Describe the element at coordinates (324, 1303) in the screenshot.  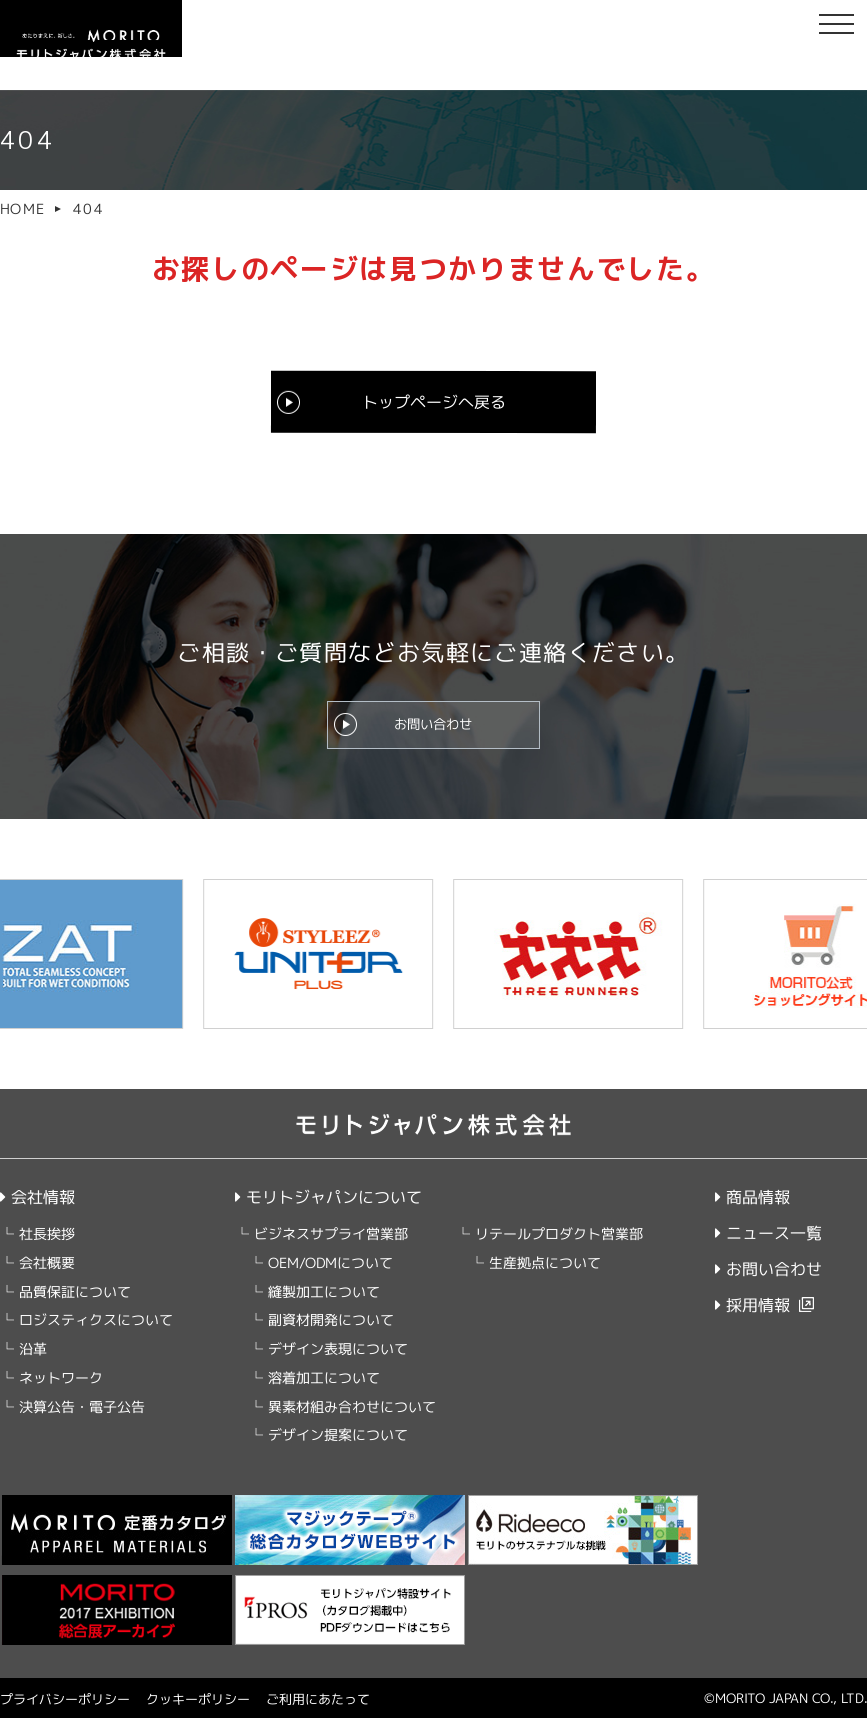
I see `縫製加工について` at that location.